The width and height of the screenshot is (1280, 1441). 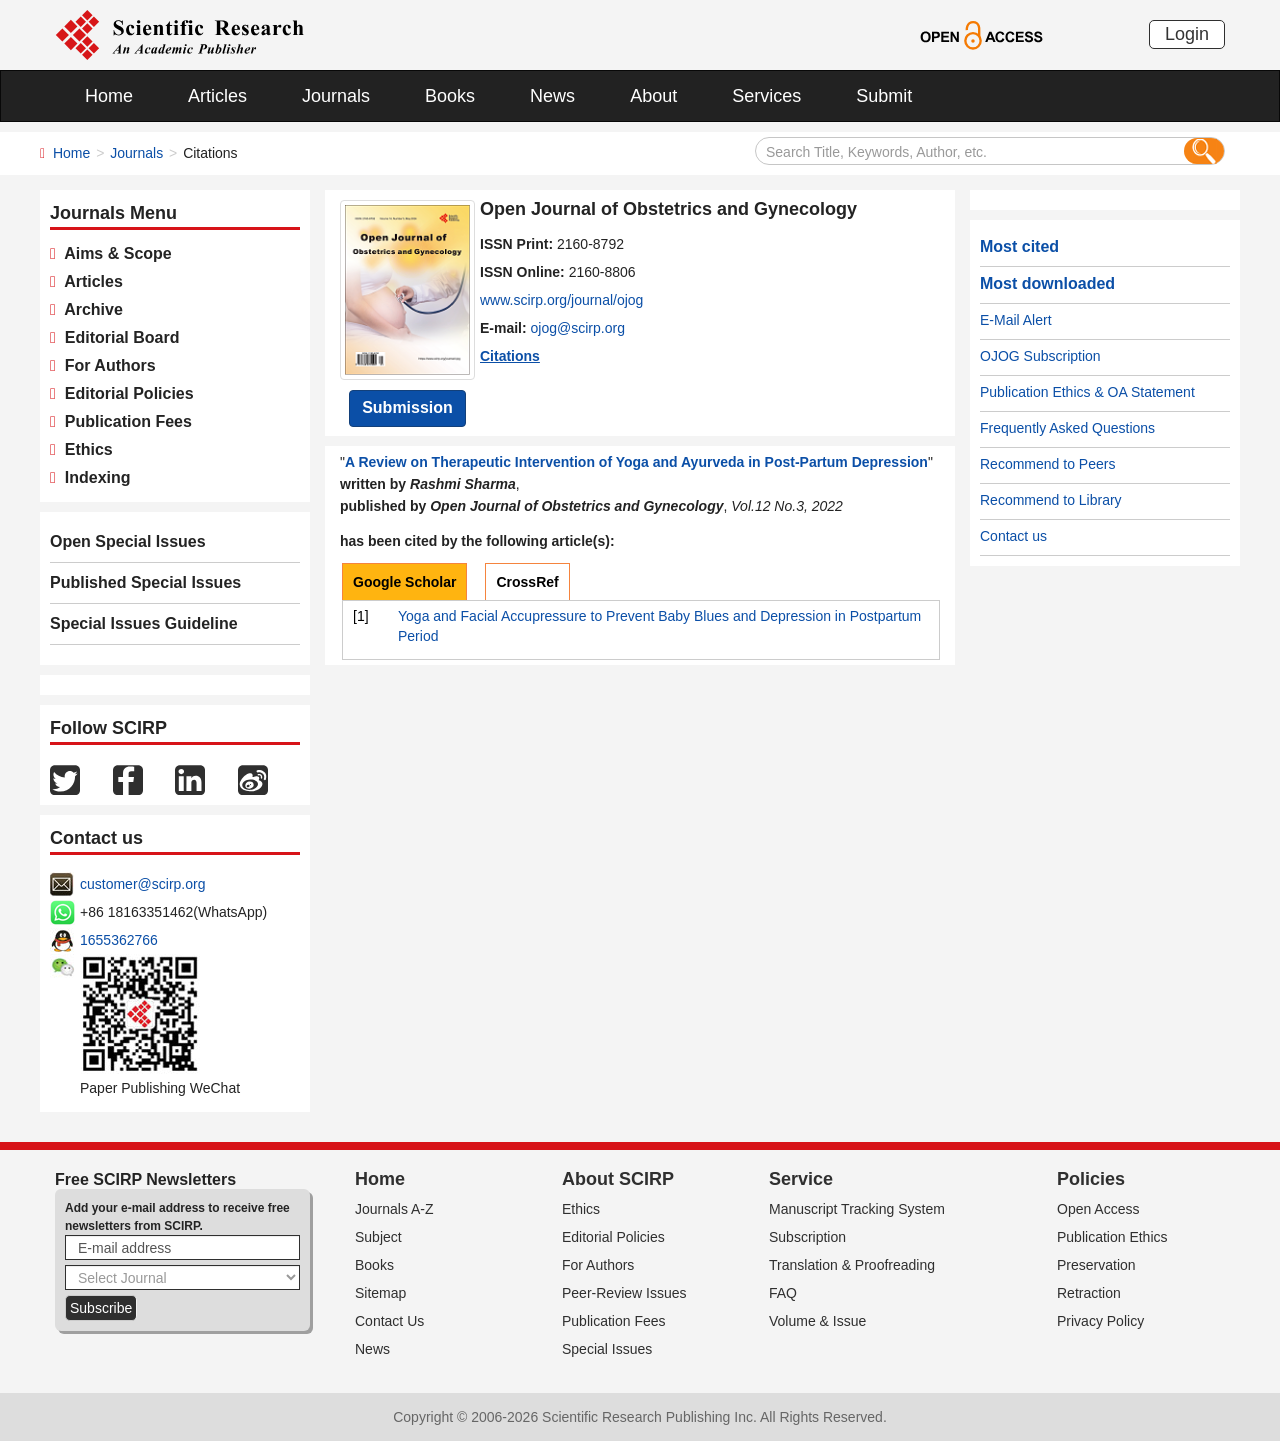 What do you see at coordinates (783, 1293) in the screenshot?
I see `FAQ` at bounding box center [783, 1293].